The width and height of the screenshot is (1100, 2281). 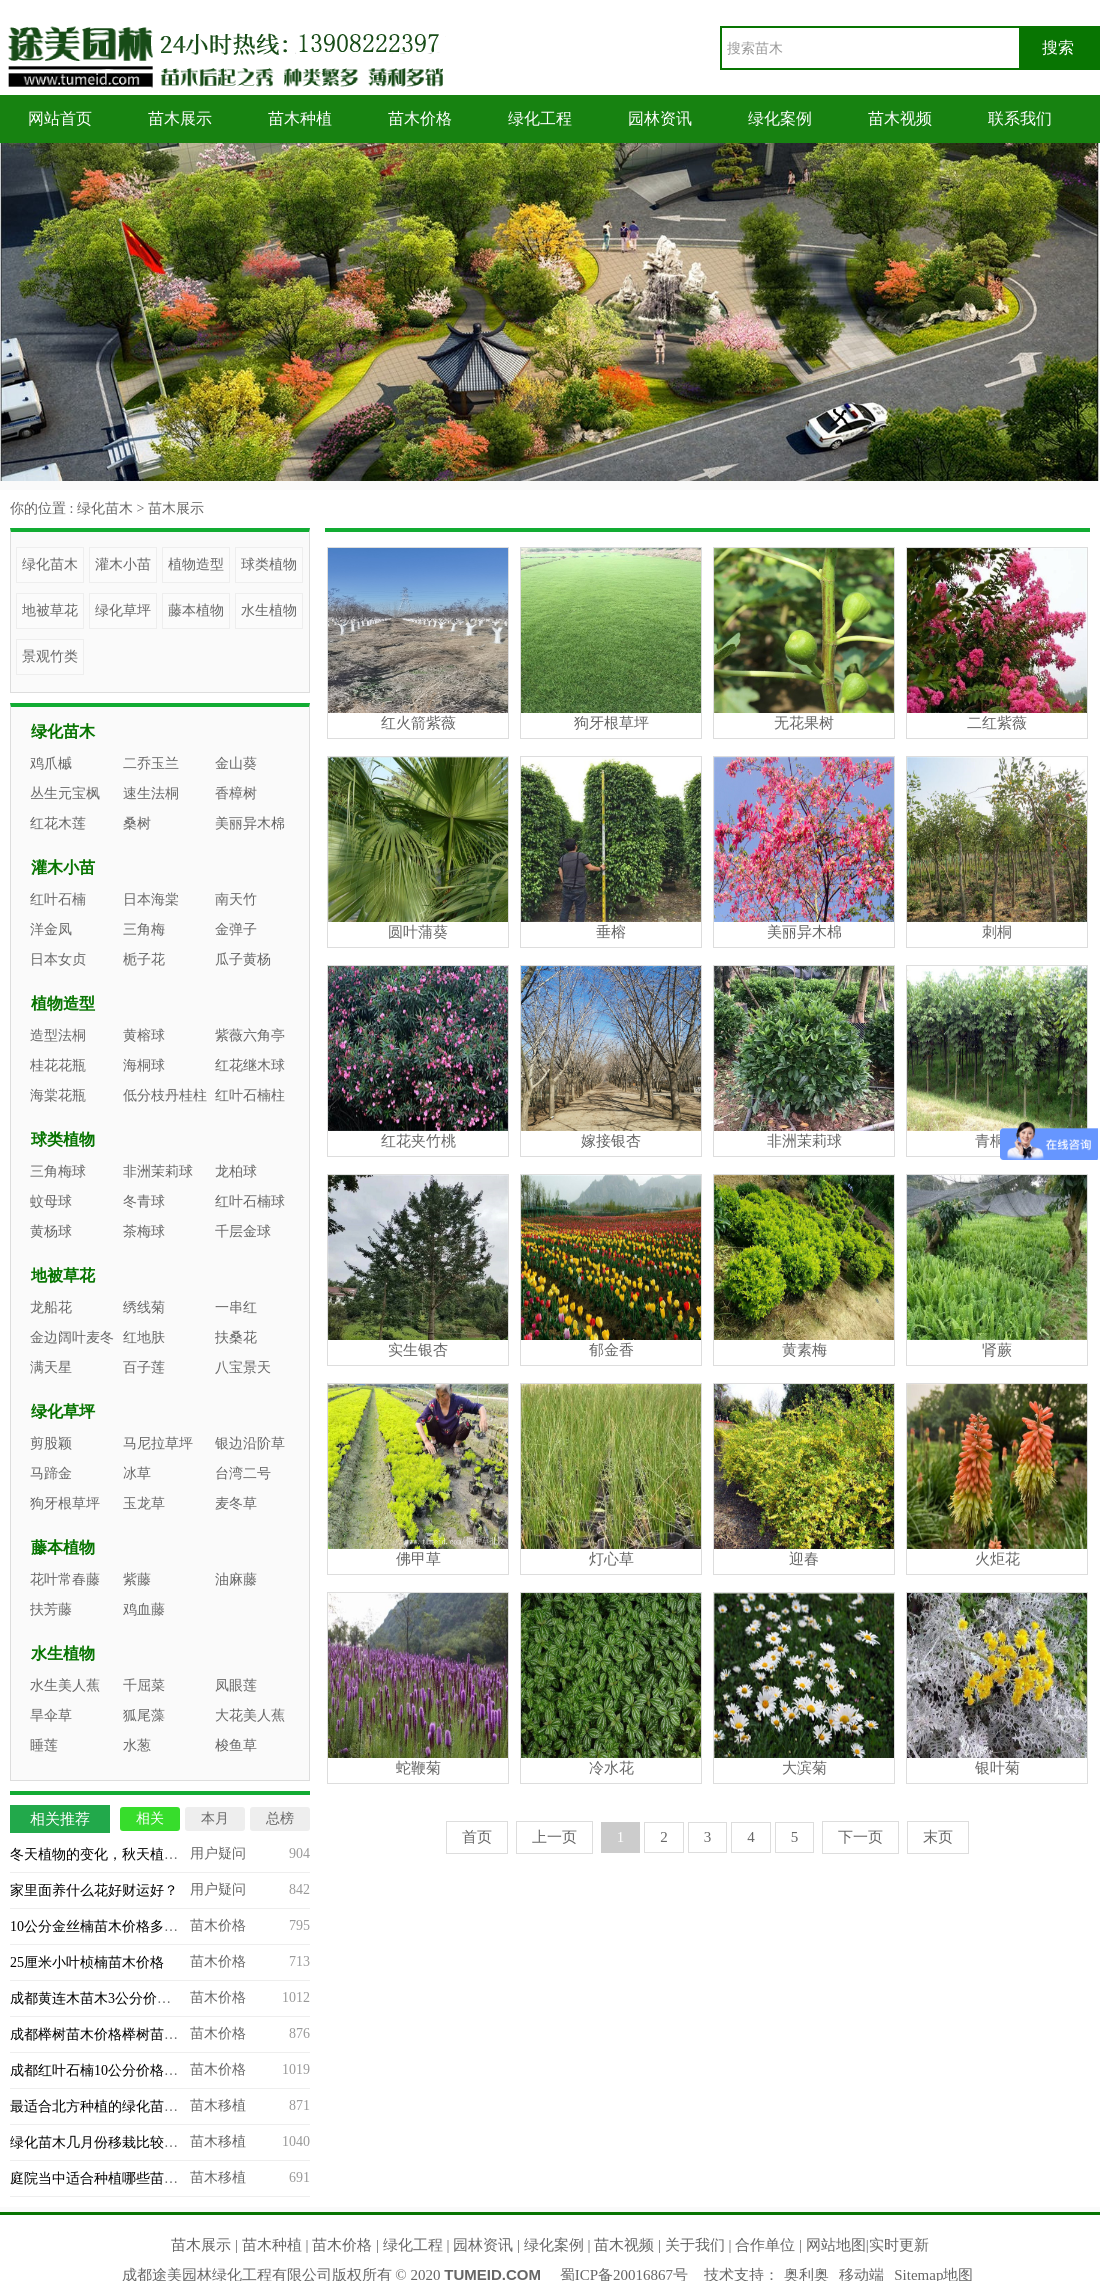 What do you see at coordinates (51, 929) in the screenshot?
I see `洋金凤` at bounding box center [51, 929].